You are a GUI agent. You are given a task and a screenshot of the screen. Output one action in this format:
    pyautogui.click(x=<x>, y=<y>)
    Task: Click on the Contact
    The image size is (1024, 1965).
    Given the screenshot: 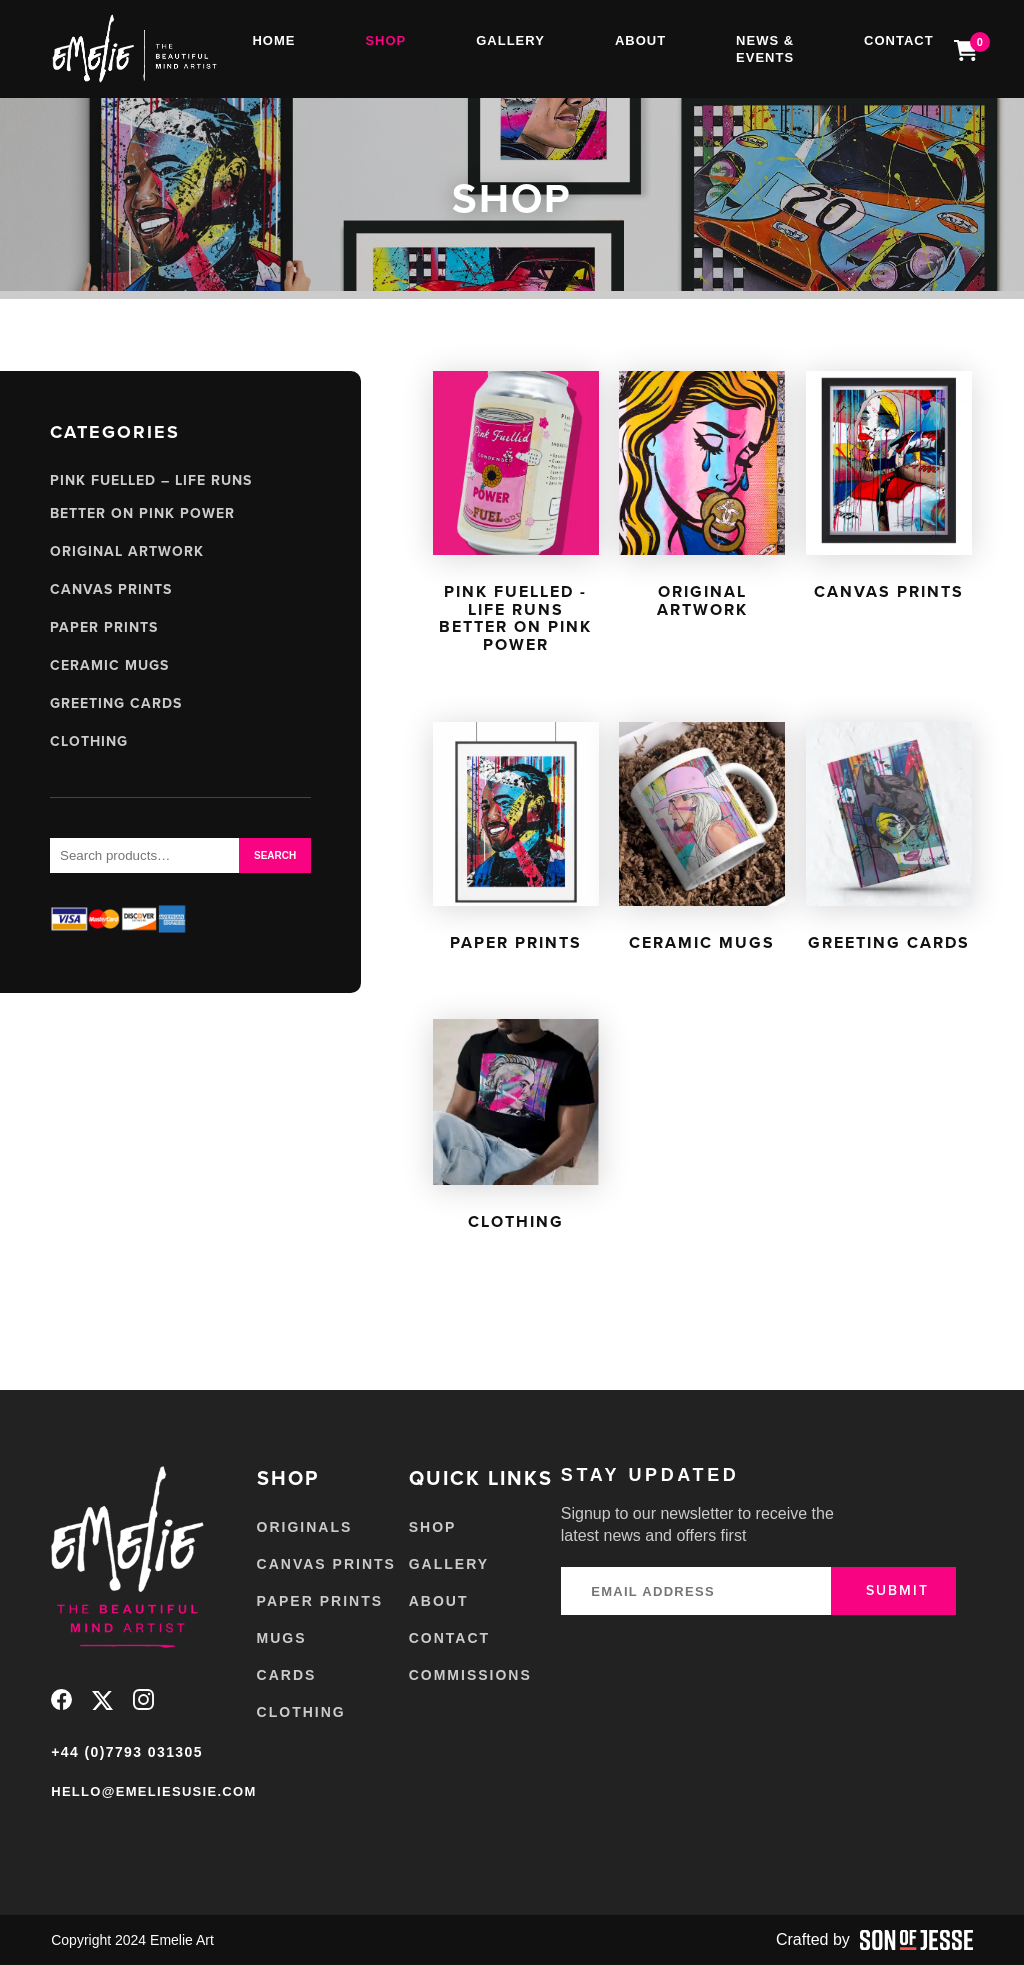 What is the action you would take?
    pyautogui.click(x=899, y=40)
    